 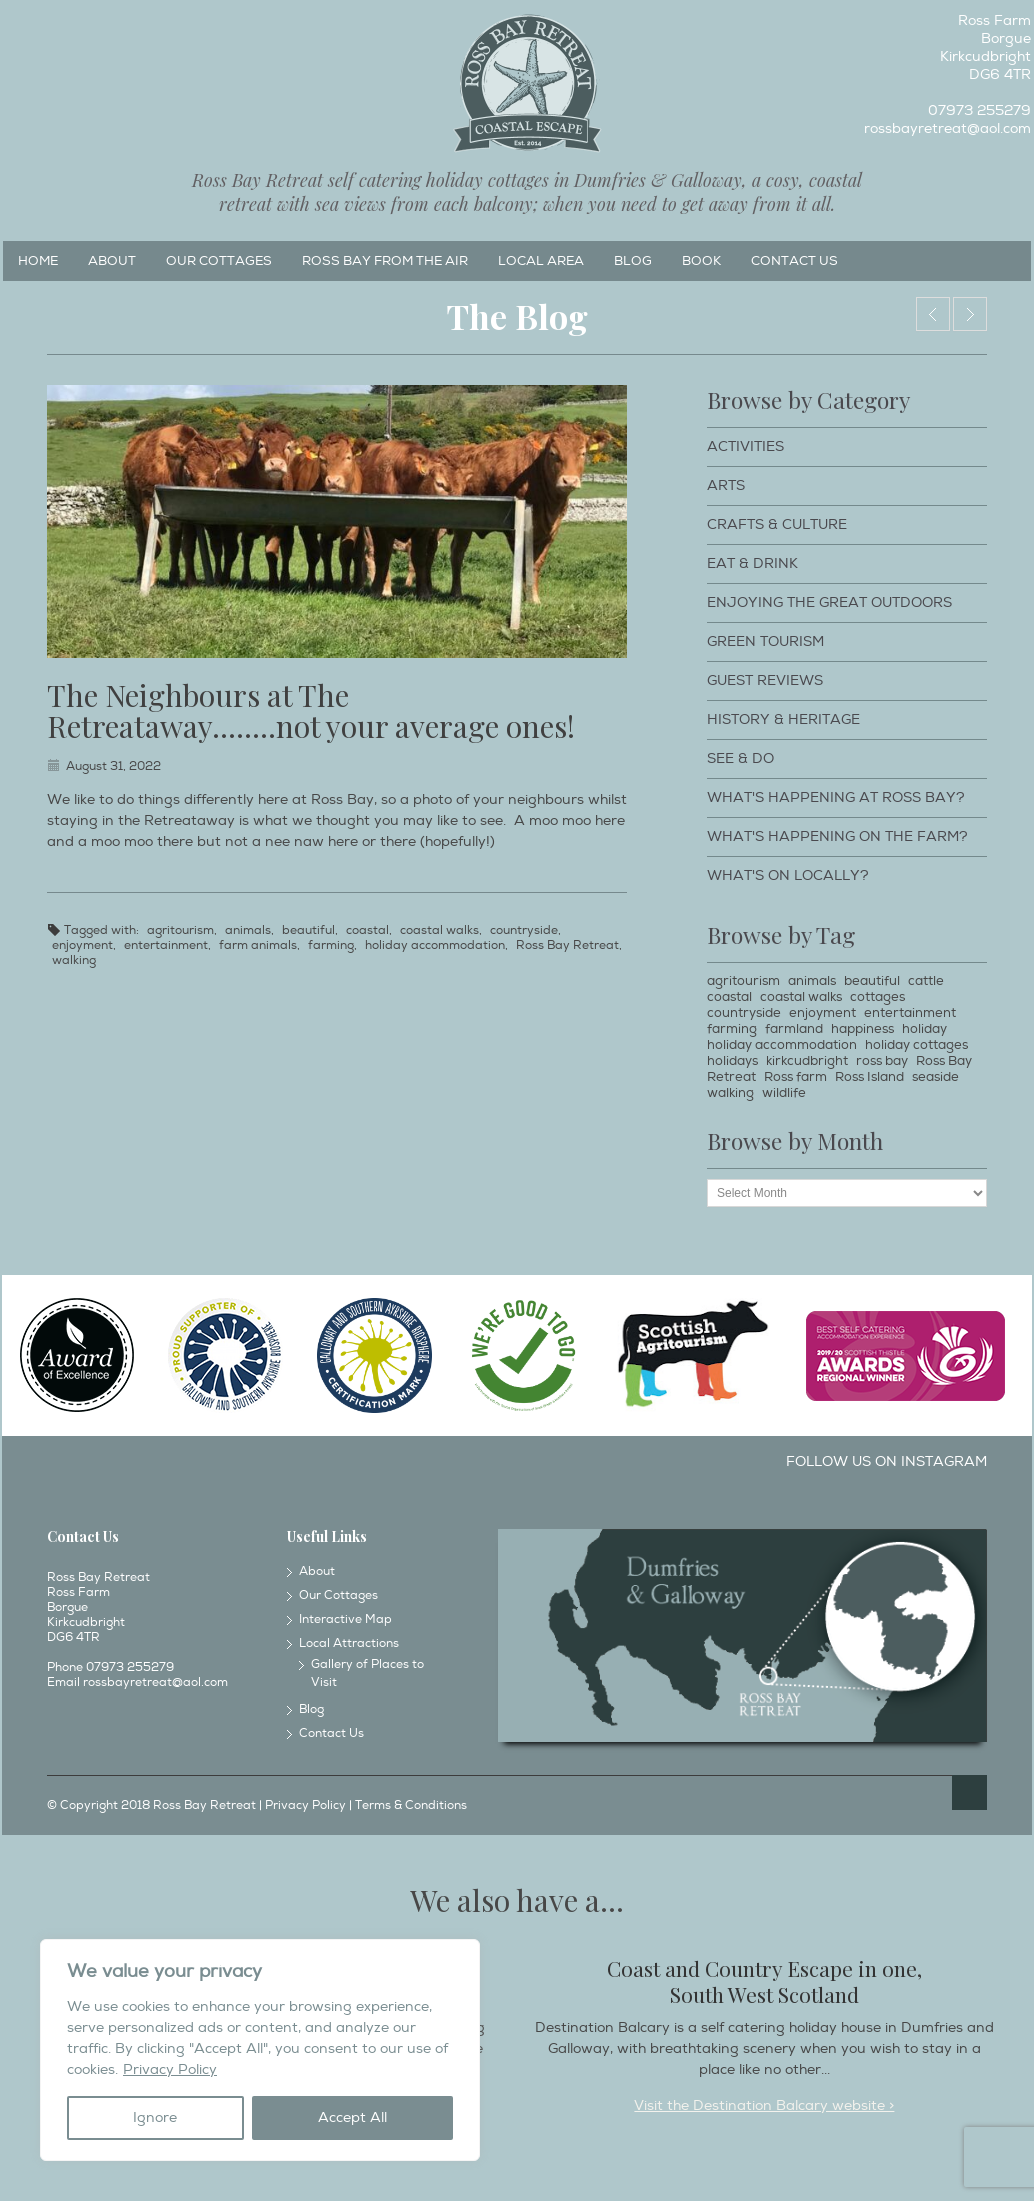 What do you see at coordinates (795, 1077) in the screenshot?
I see `Ross farm` at bounding box center [795, 1077].